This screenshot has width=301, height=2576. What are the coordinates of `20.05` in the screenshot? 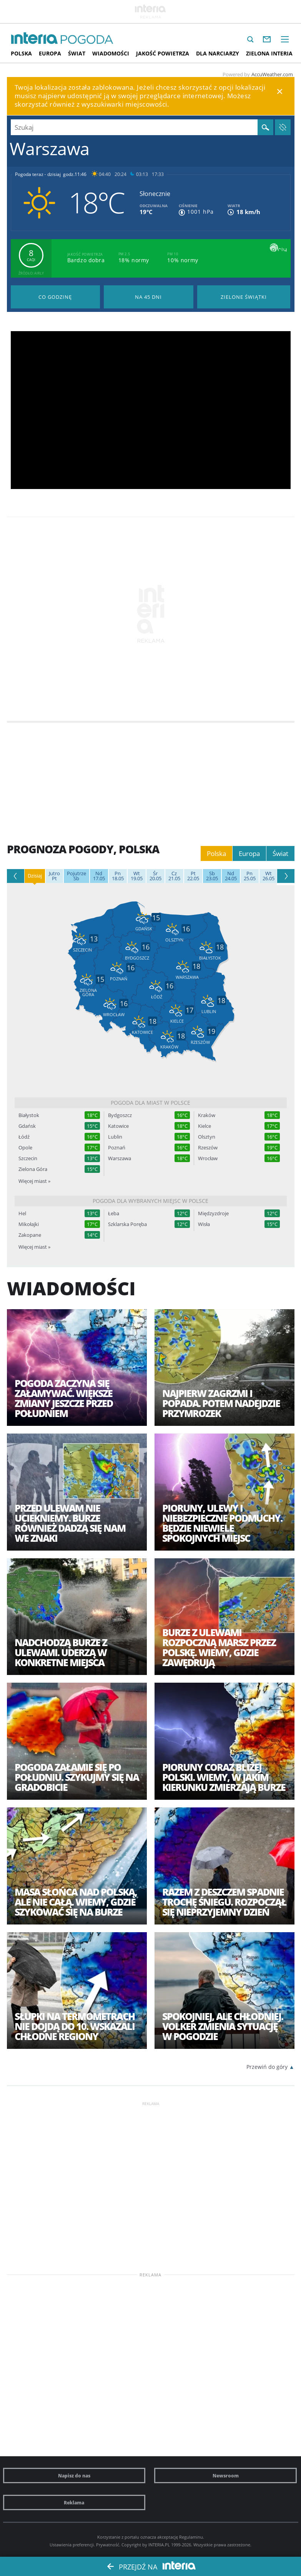 It's located at (155, 876).